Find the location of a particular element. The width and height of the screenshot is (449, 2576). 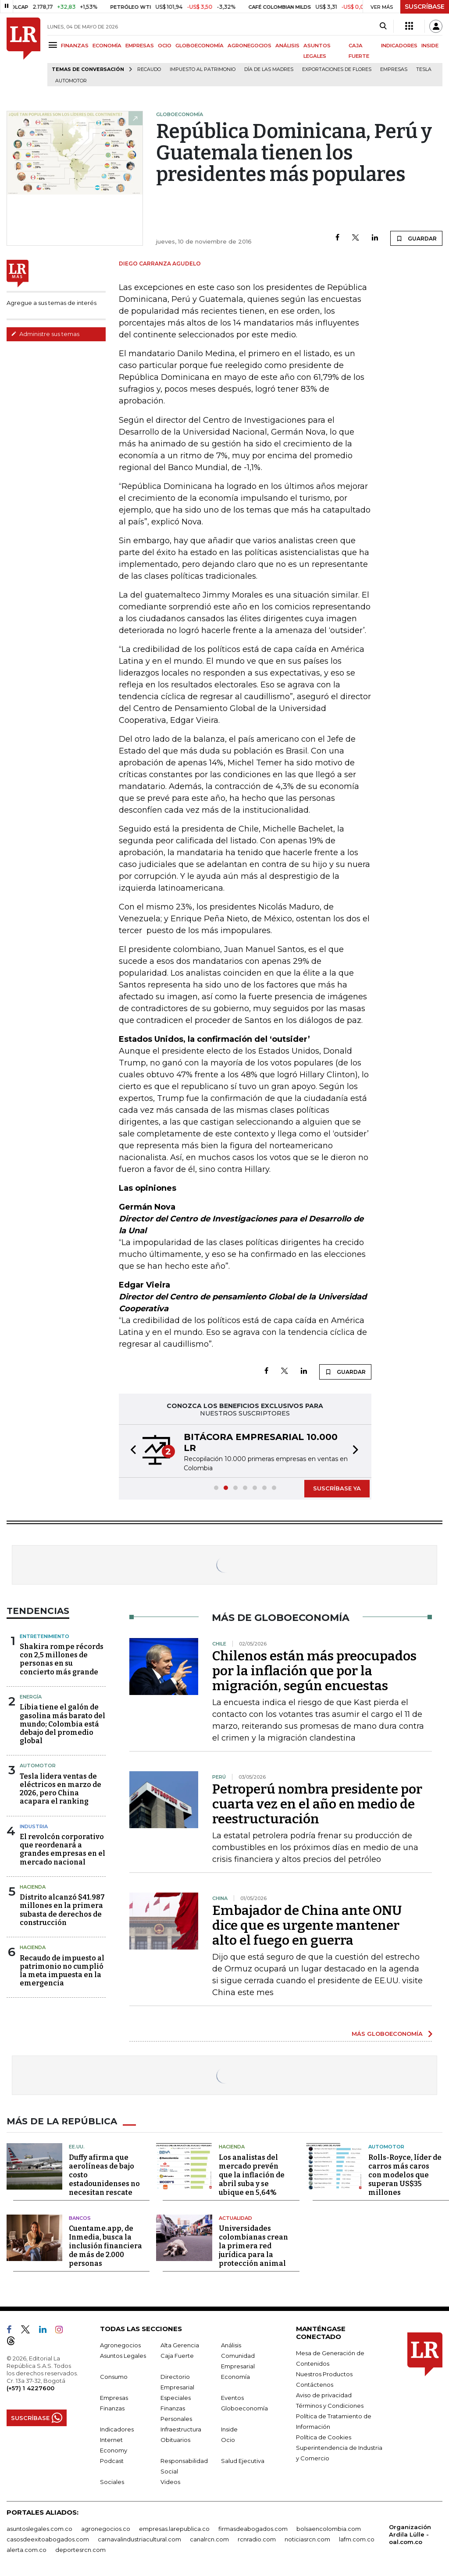

Recaudo is located at coordinates (149, 69).